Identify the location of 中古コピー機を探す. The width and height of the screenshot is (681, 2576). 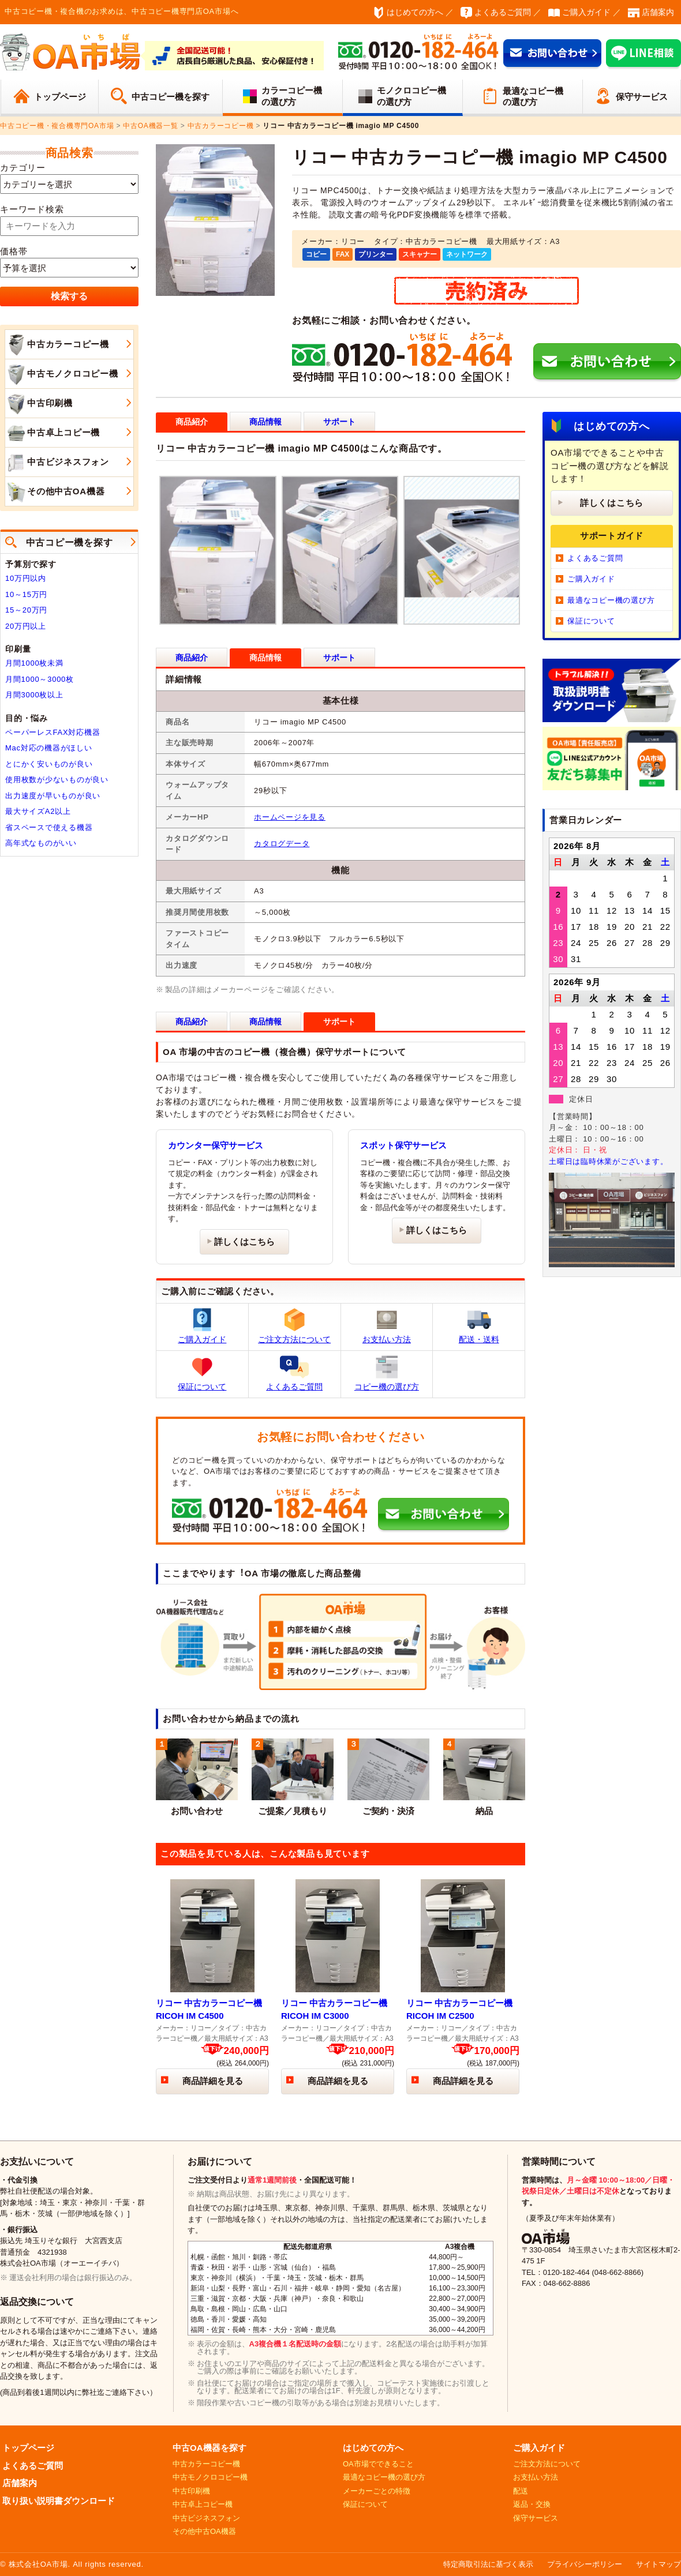
(170, 97).